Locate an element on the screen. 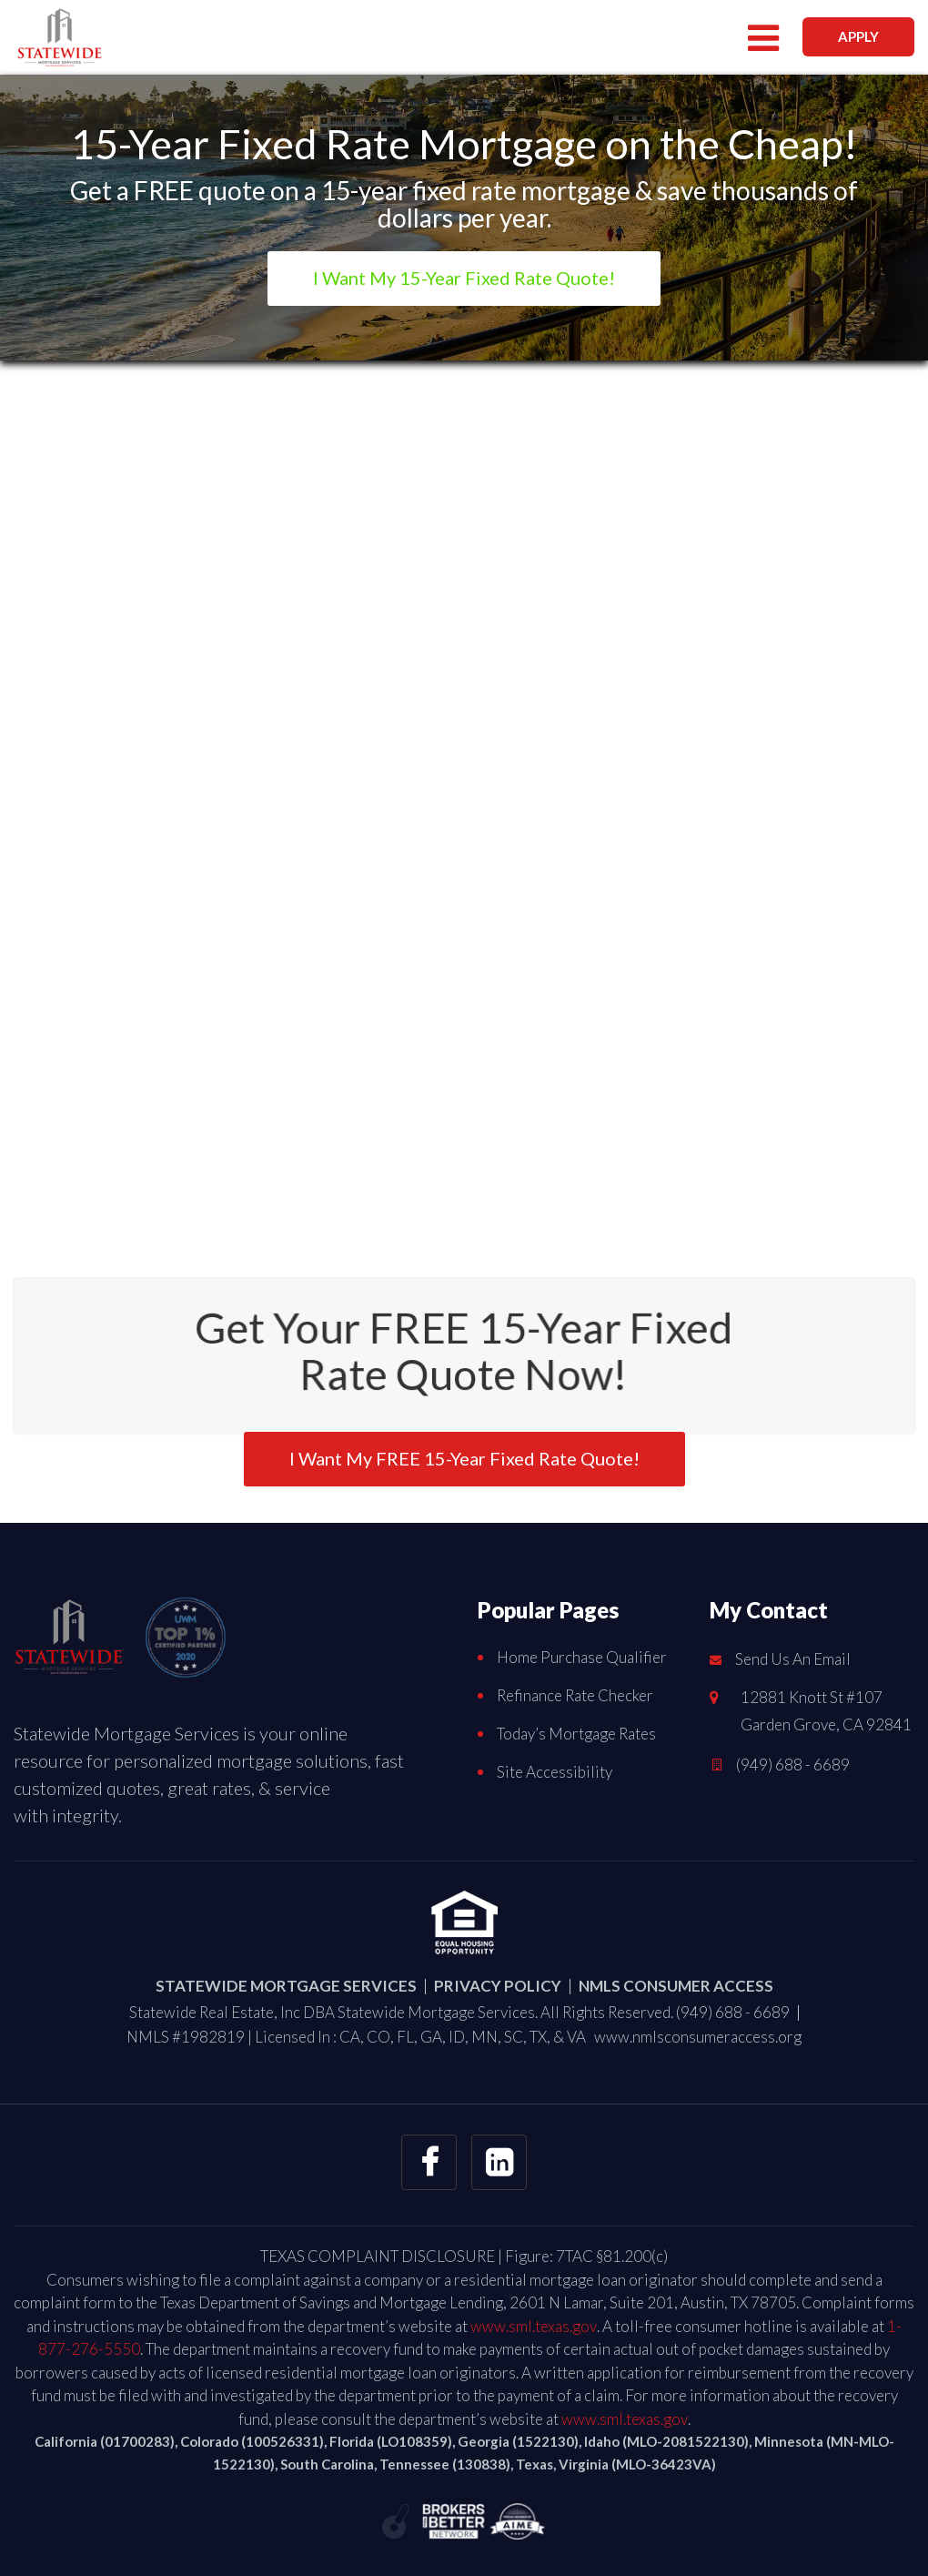 Image resolution: width=928 pixels, height=2576 pixels. PRIVACY POLICY is located at coordinates (497, 1985).